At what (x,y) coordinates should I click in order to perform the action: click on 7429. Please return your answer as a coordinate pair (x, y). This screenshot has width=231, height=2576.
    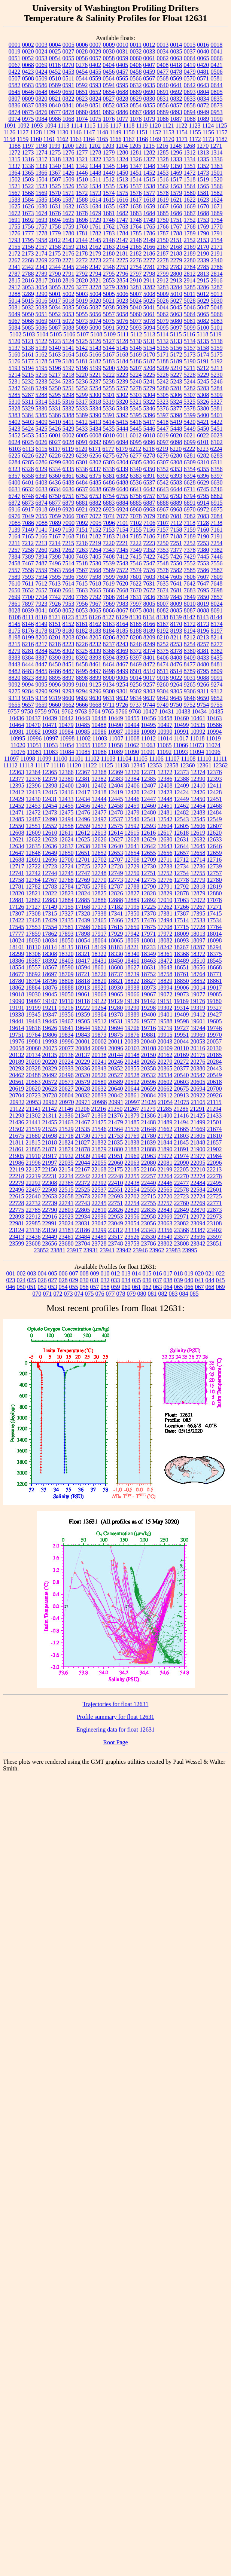
    Looking at the image, I should click on (190, 556).